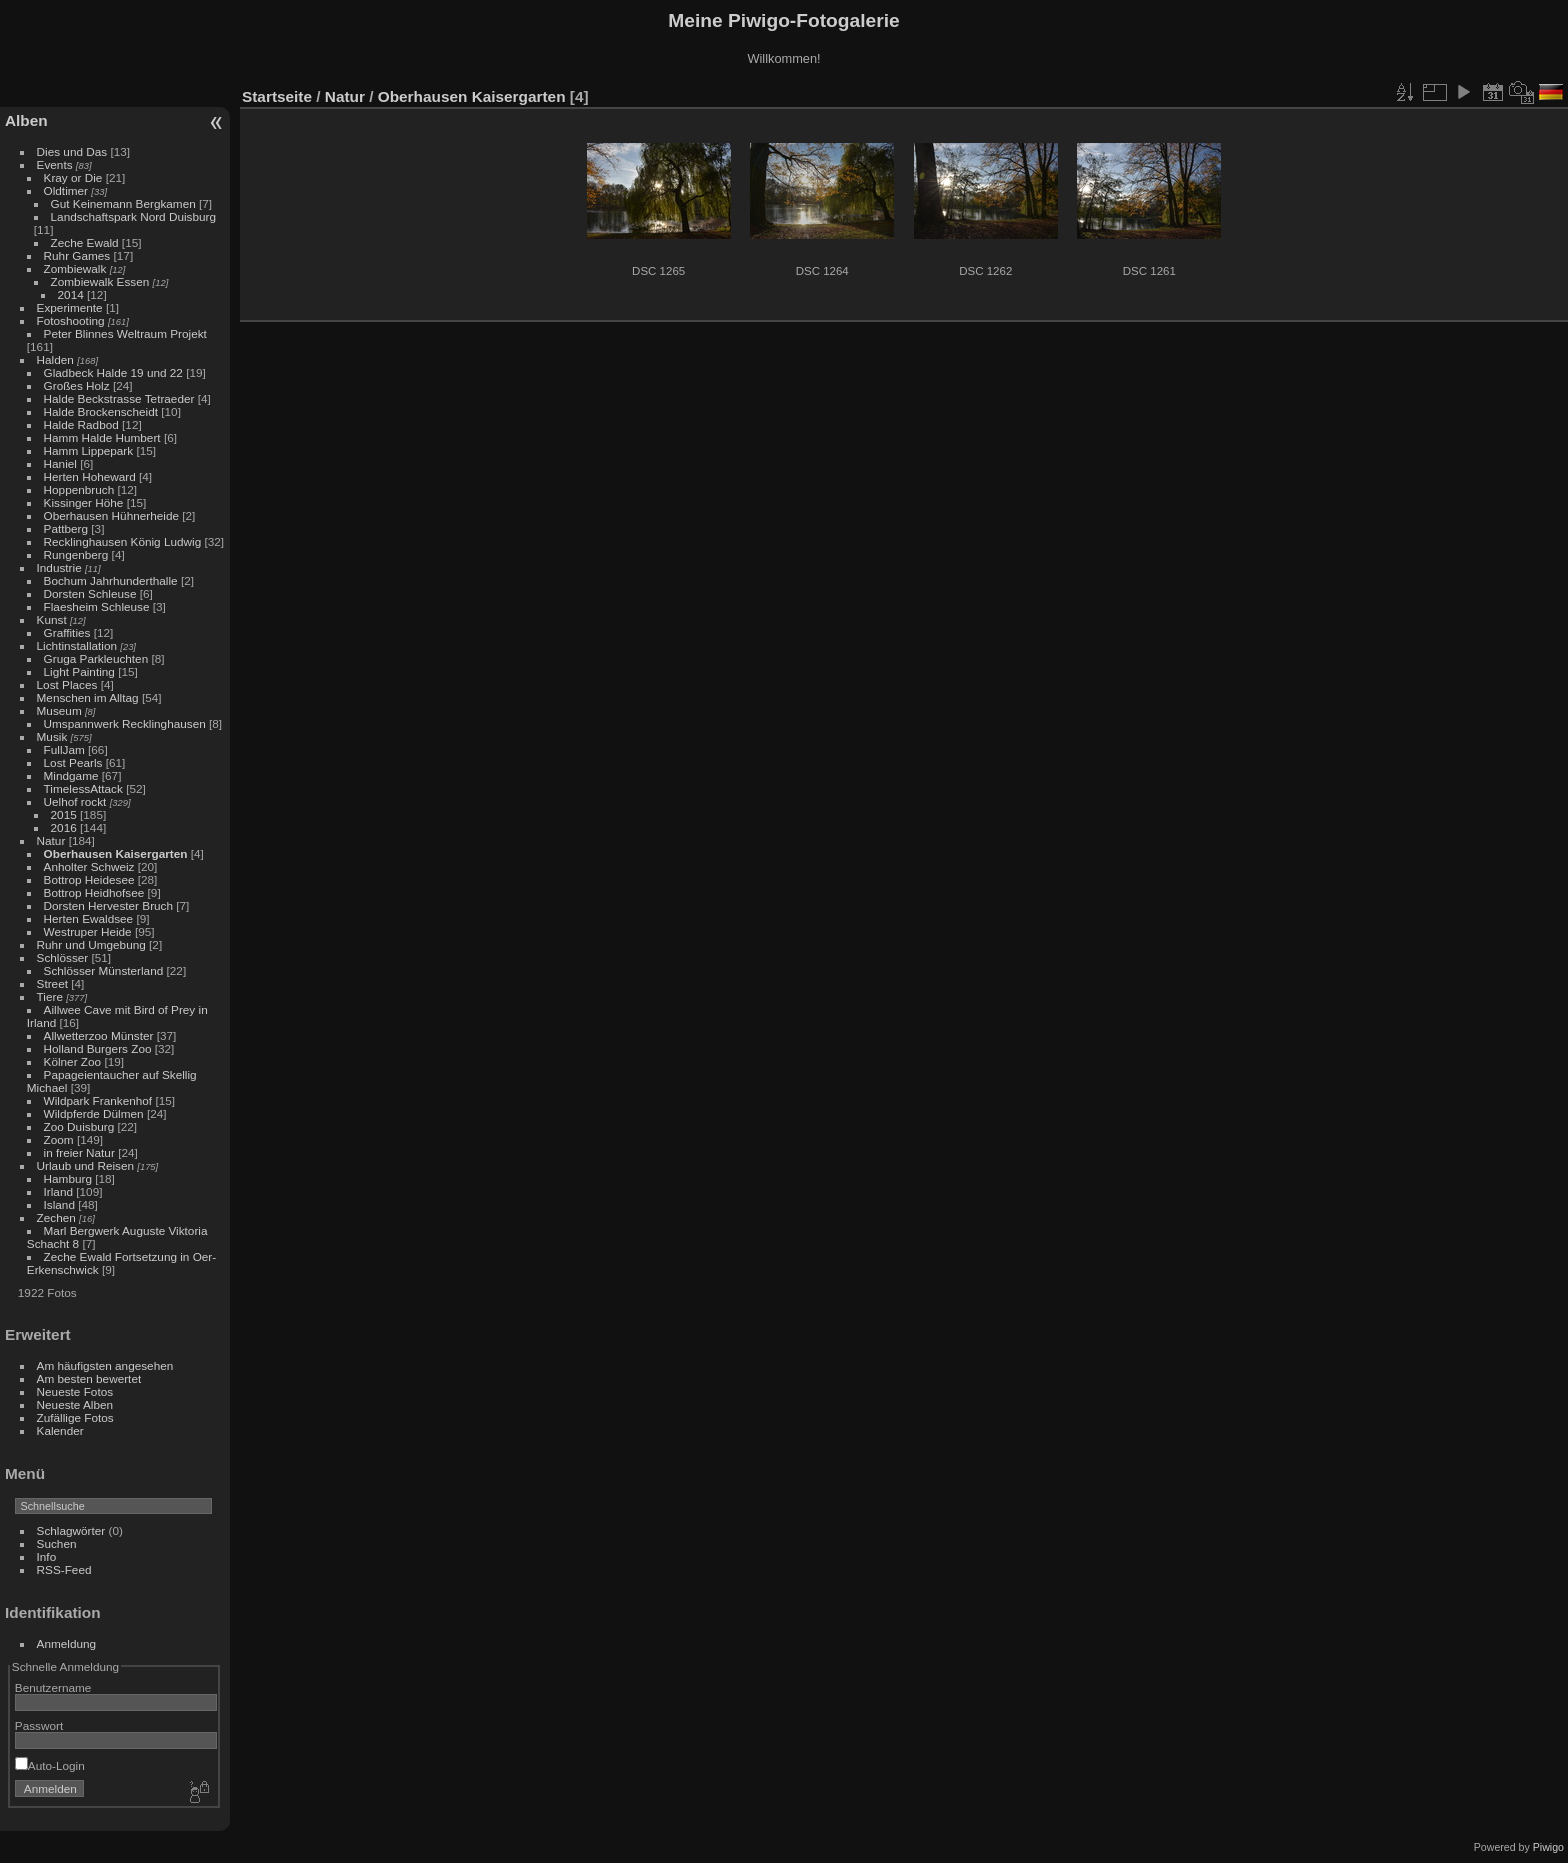  I want to click on Neueste Alben, so click(75, 1404).